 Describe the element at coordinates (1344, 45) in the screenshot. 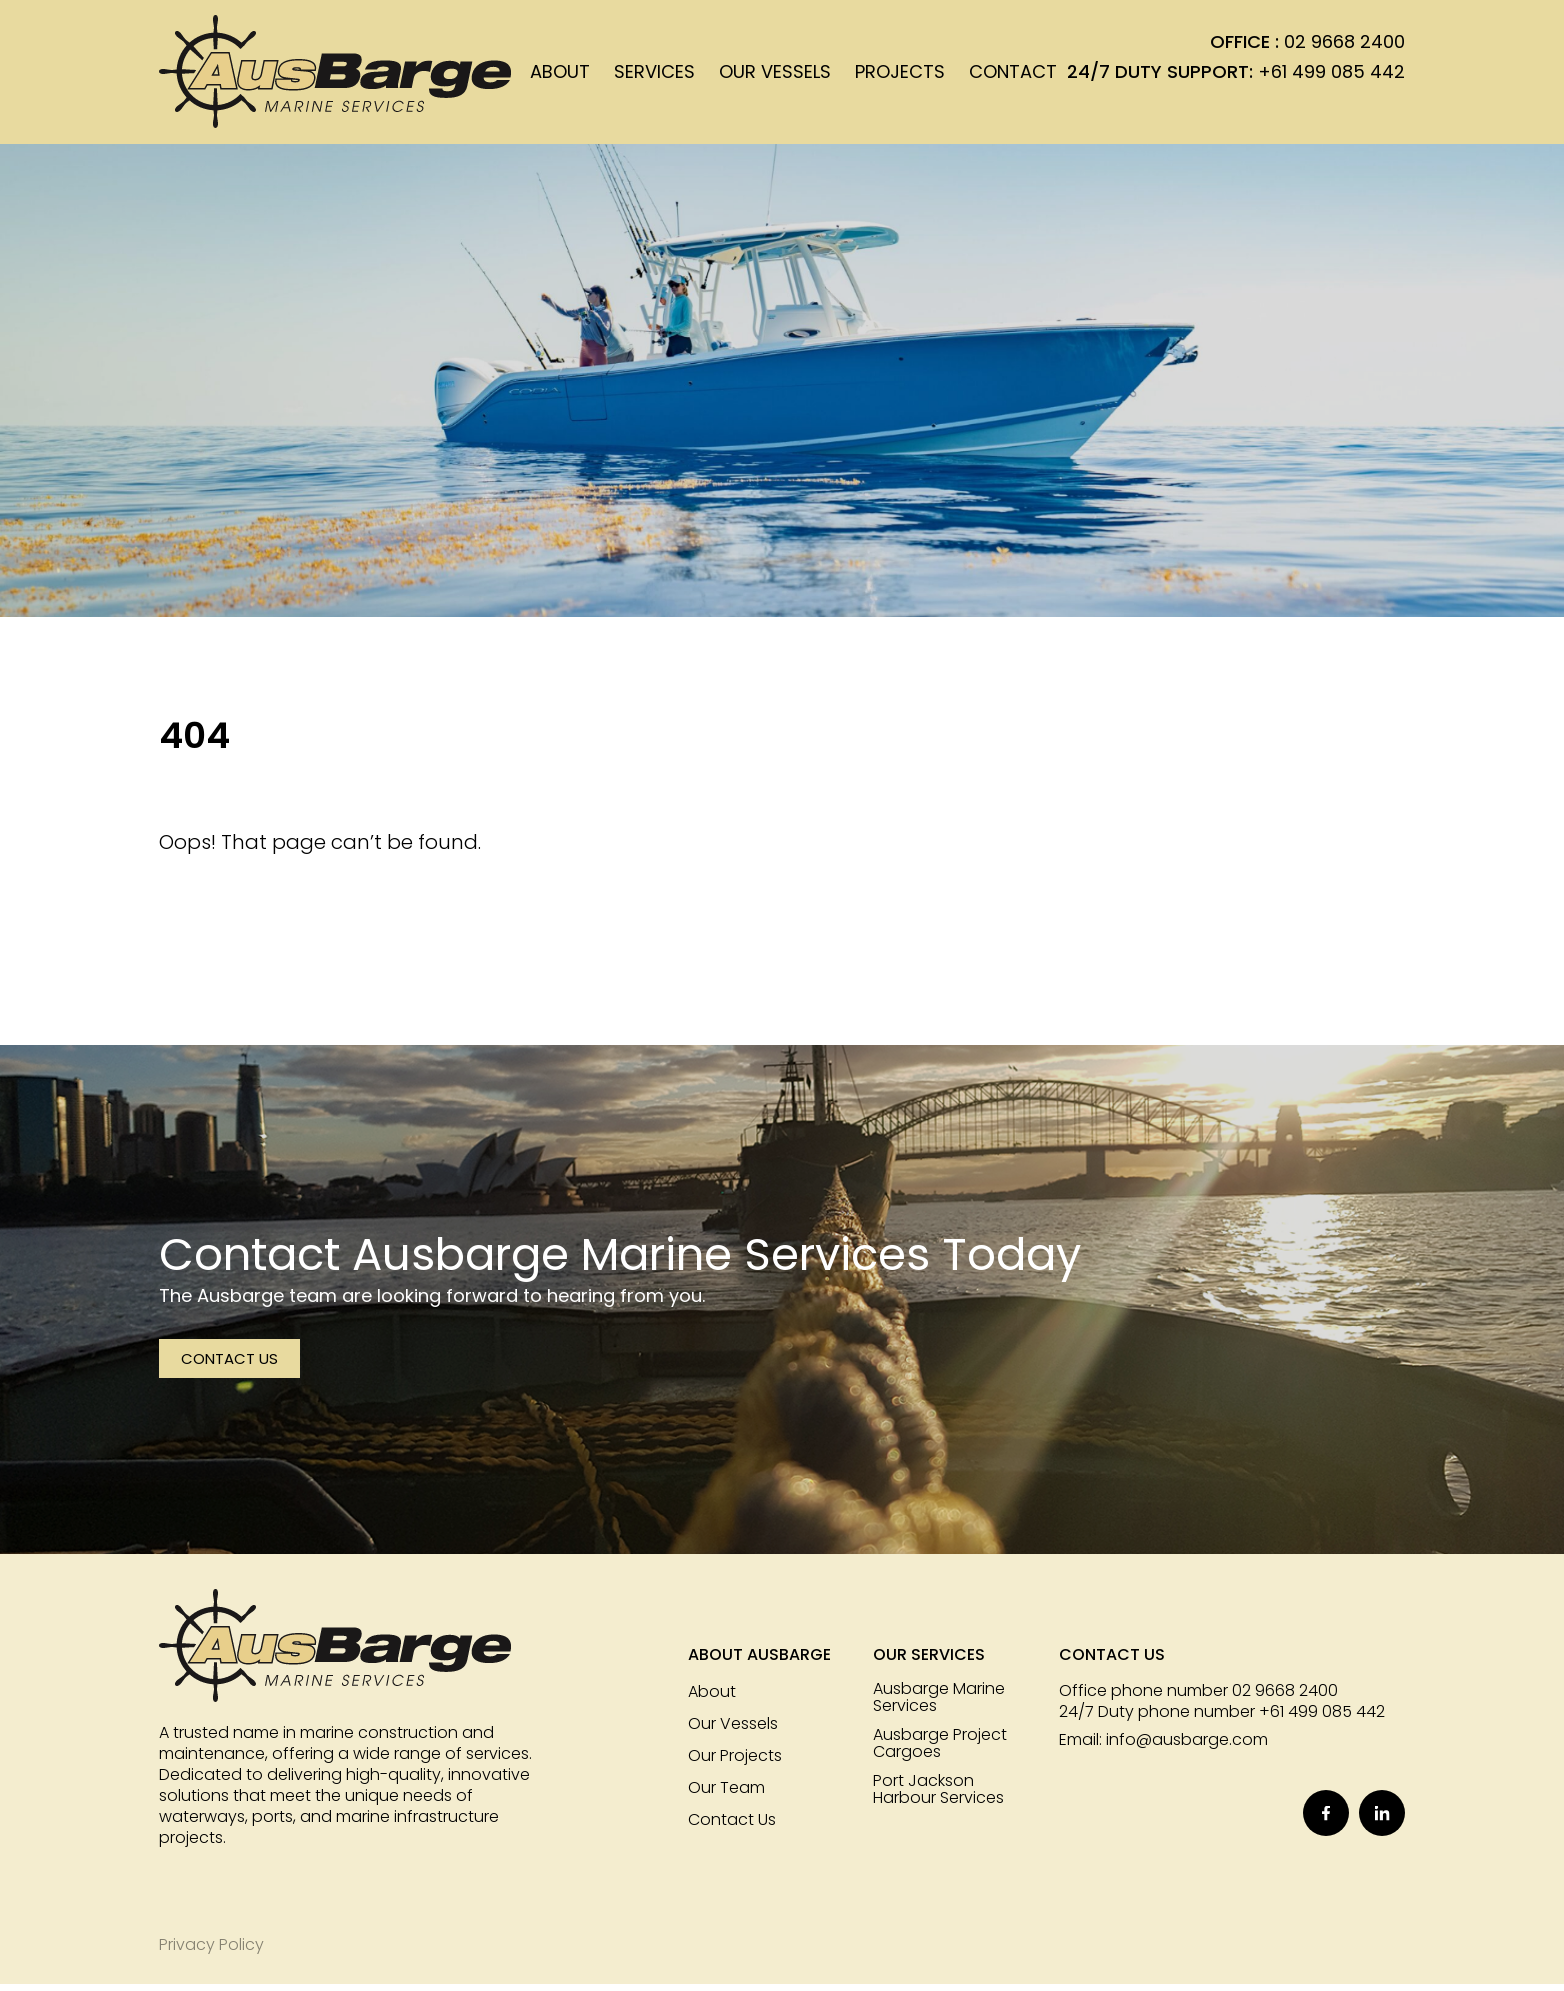

I see `02 9668 2400` at that location.